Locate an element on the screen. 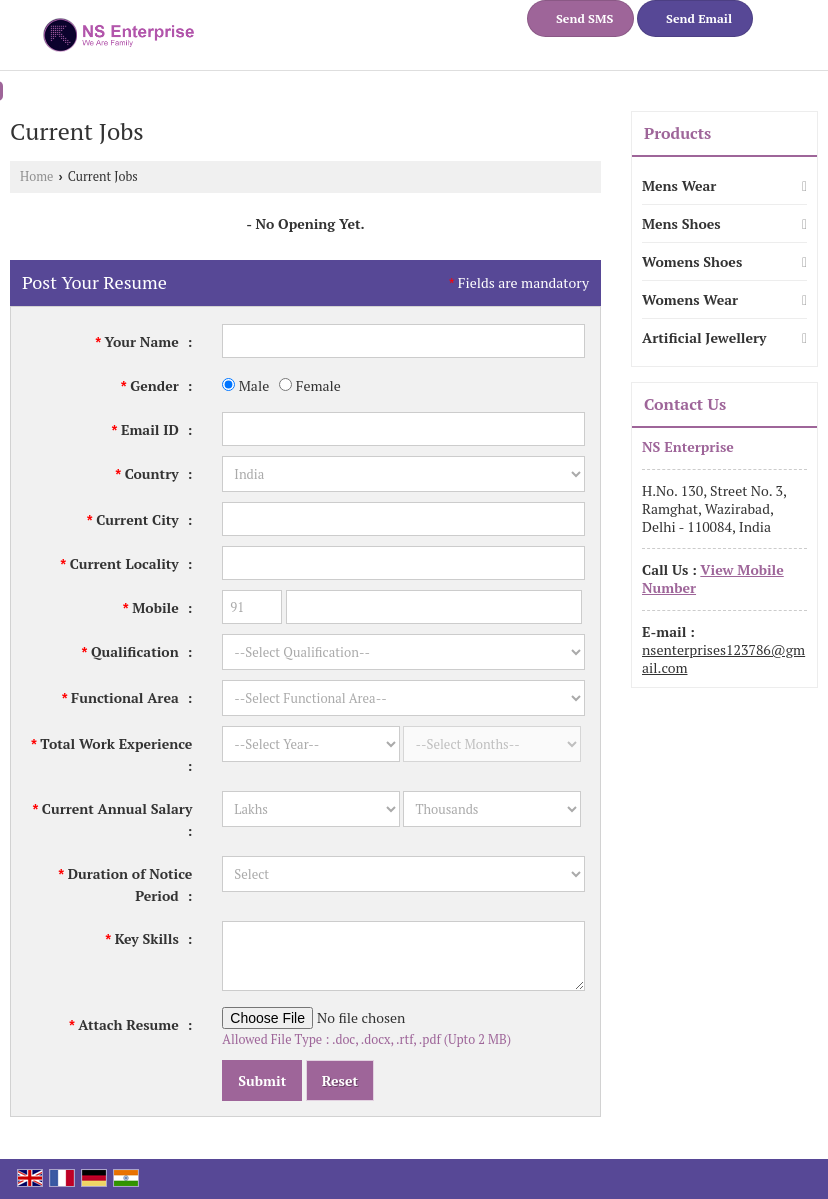 Image resolution: width=828 pixels, height=1199 pixels. Female is located at coordinates (309, 385).